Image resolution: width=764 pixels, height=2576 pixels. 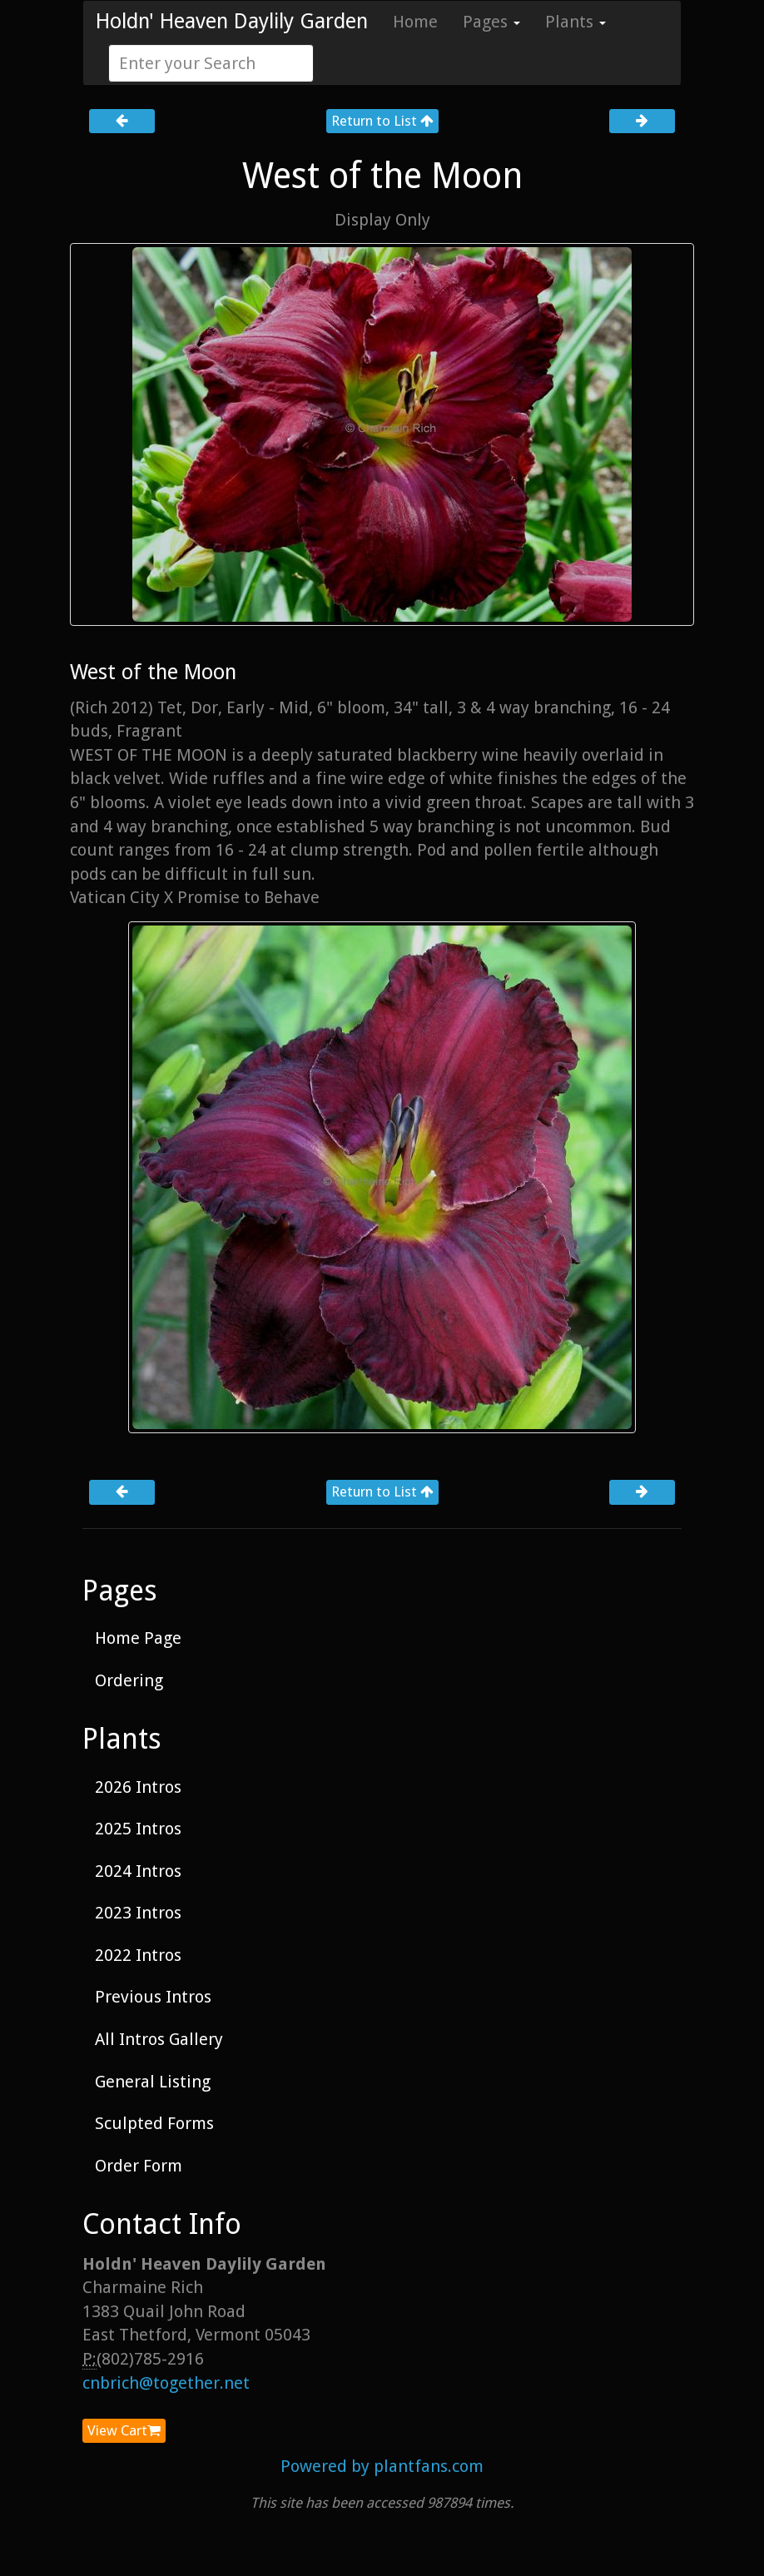 I want to click on Previous Intros, so click(x=153, y=1997).